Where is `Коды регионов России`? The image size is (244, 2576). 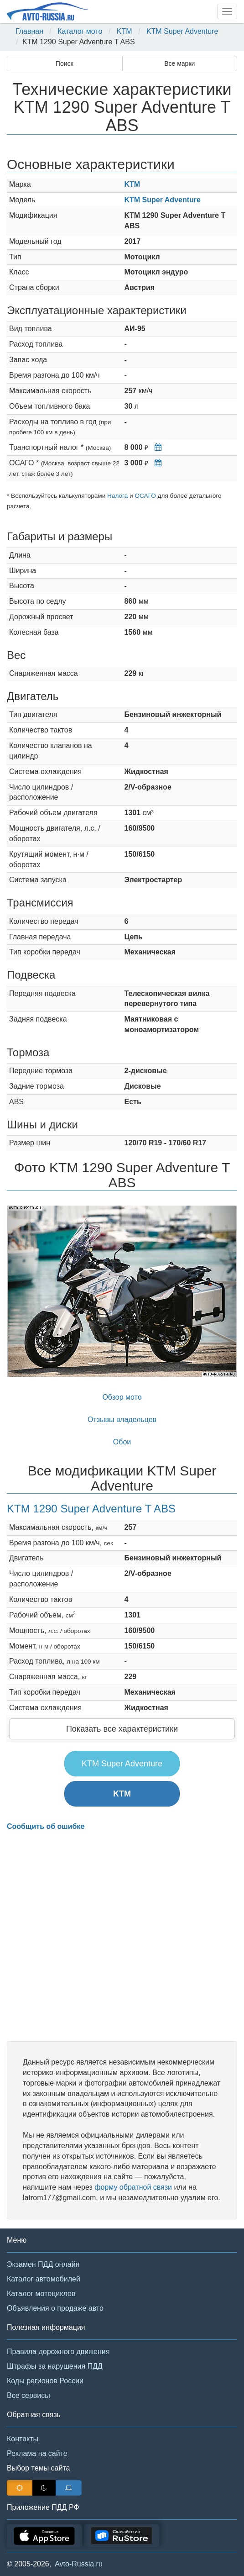
Коды регионов России is located at coordinates (45, 2381).